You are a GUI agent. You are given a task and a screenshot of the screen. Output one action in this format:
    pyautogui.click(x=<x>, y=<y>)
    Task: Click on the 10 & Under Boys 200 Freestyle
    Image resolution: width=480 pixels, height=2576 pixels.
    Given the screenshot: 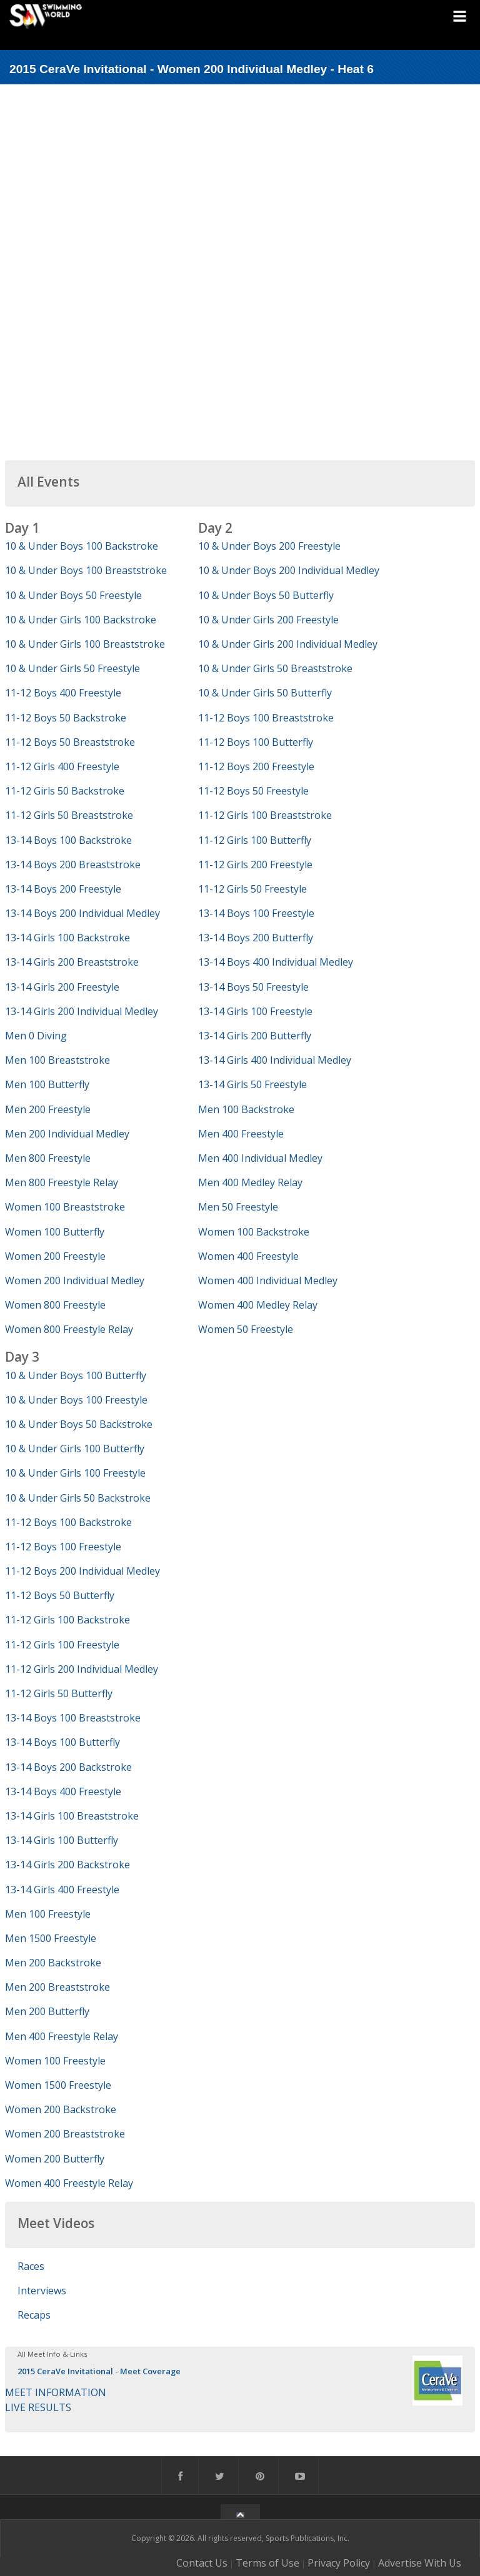 What is the action you would take?
    pyautogui.click(x=269, y=546)
    